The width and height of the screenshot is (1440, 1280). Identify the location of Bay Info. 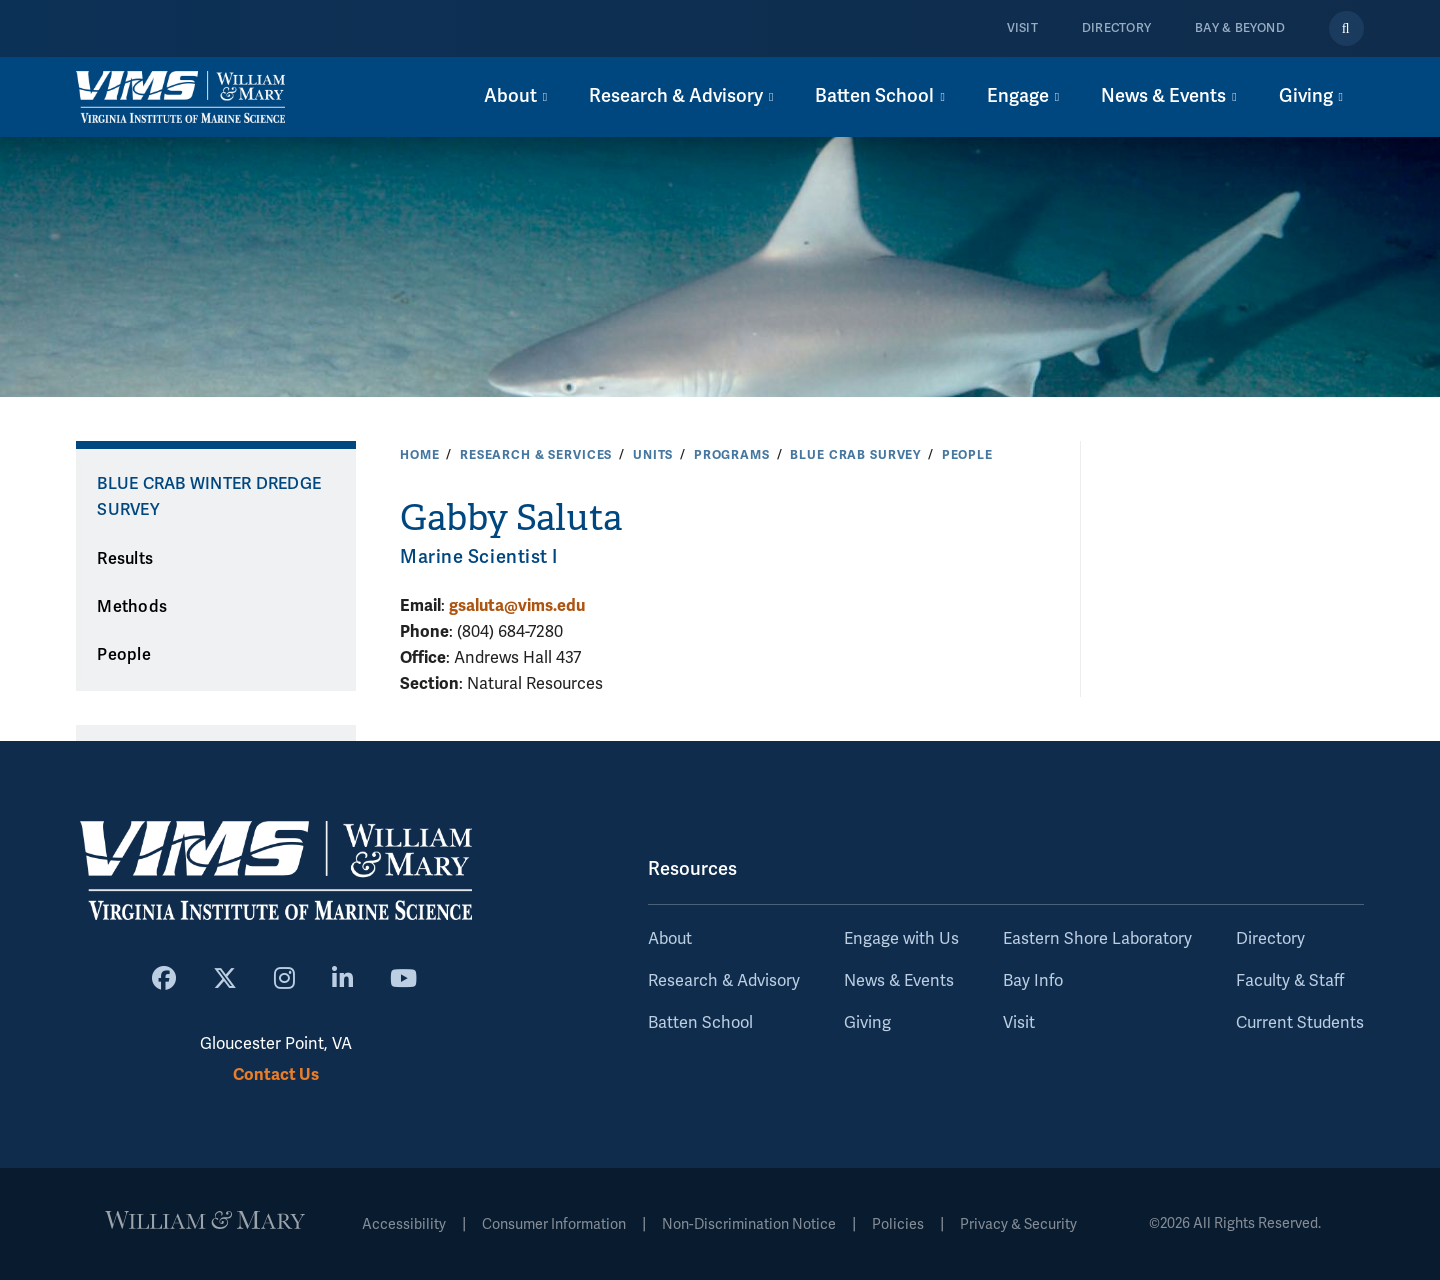
(1033, 981).